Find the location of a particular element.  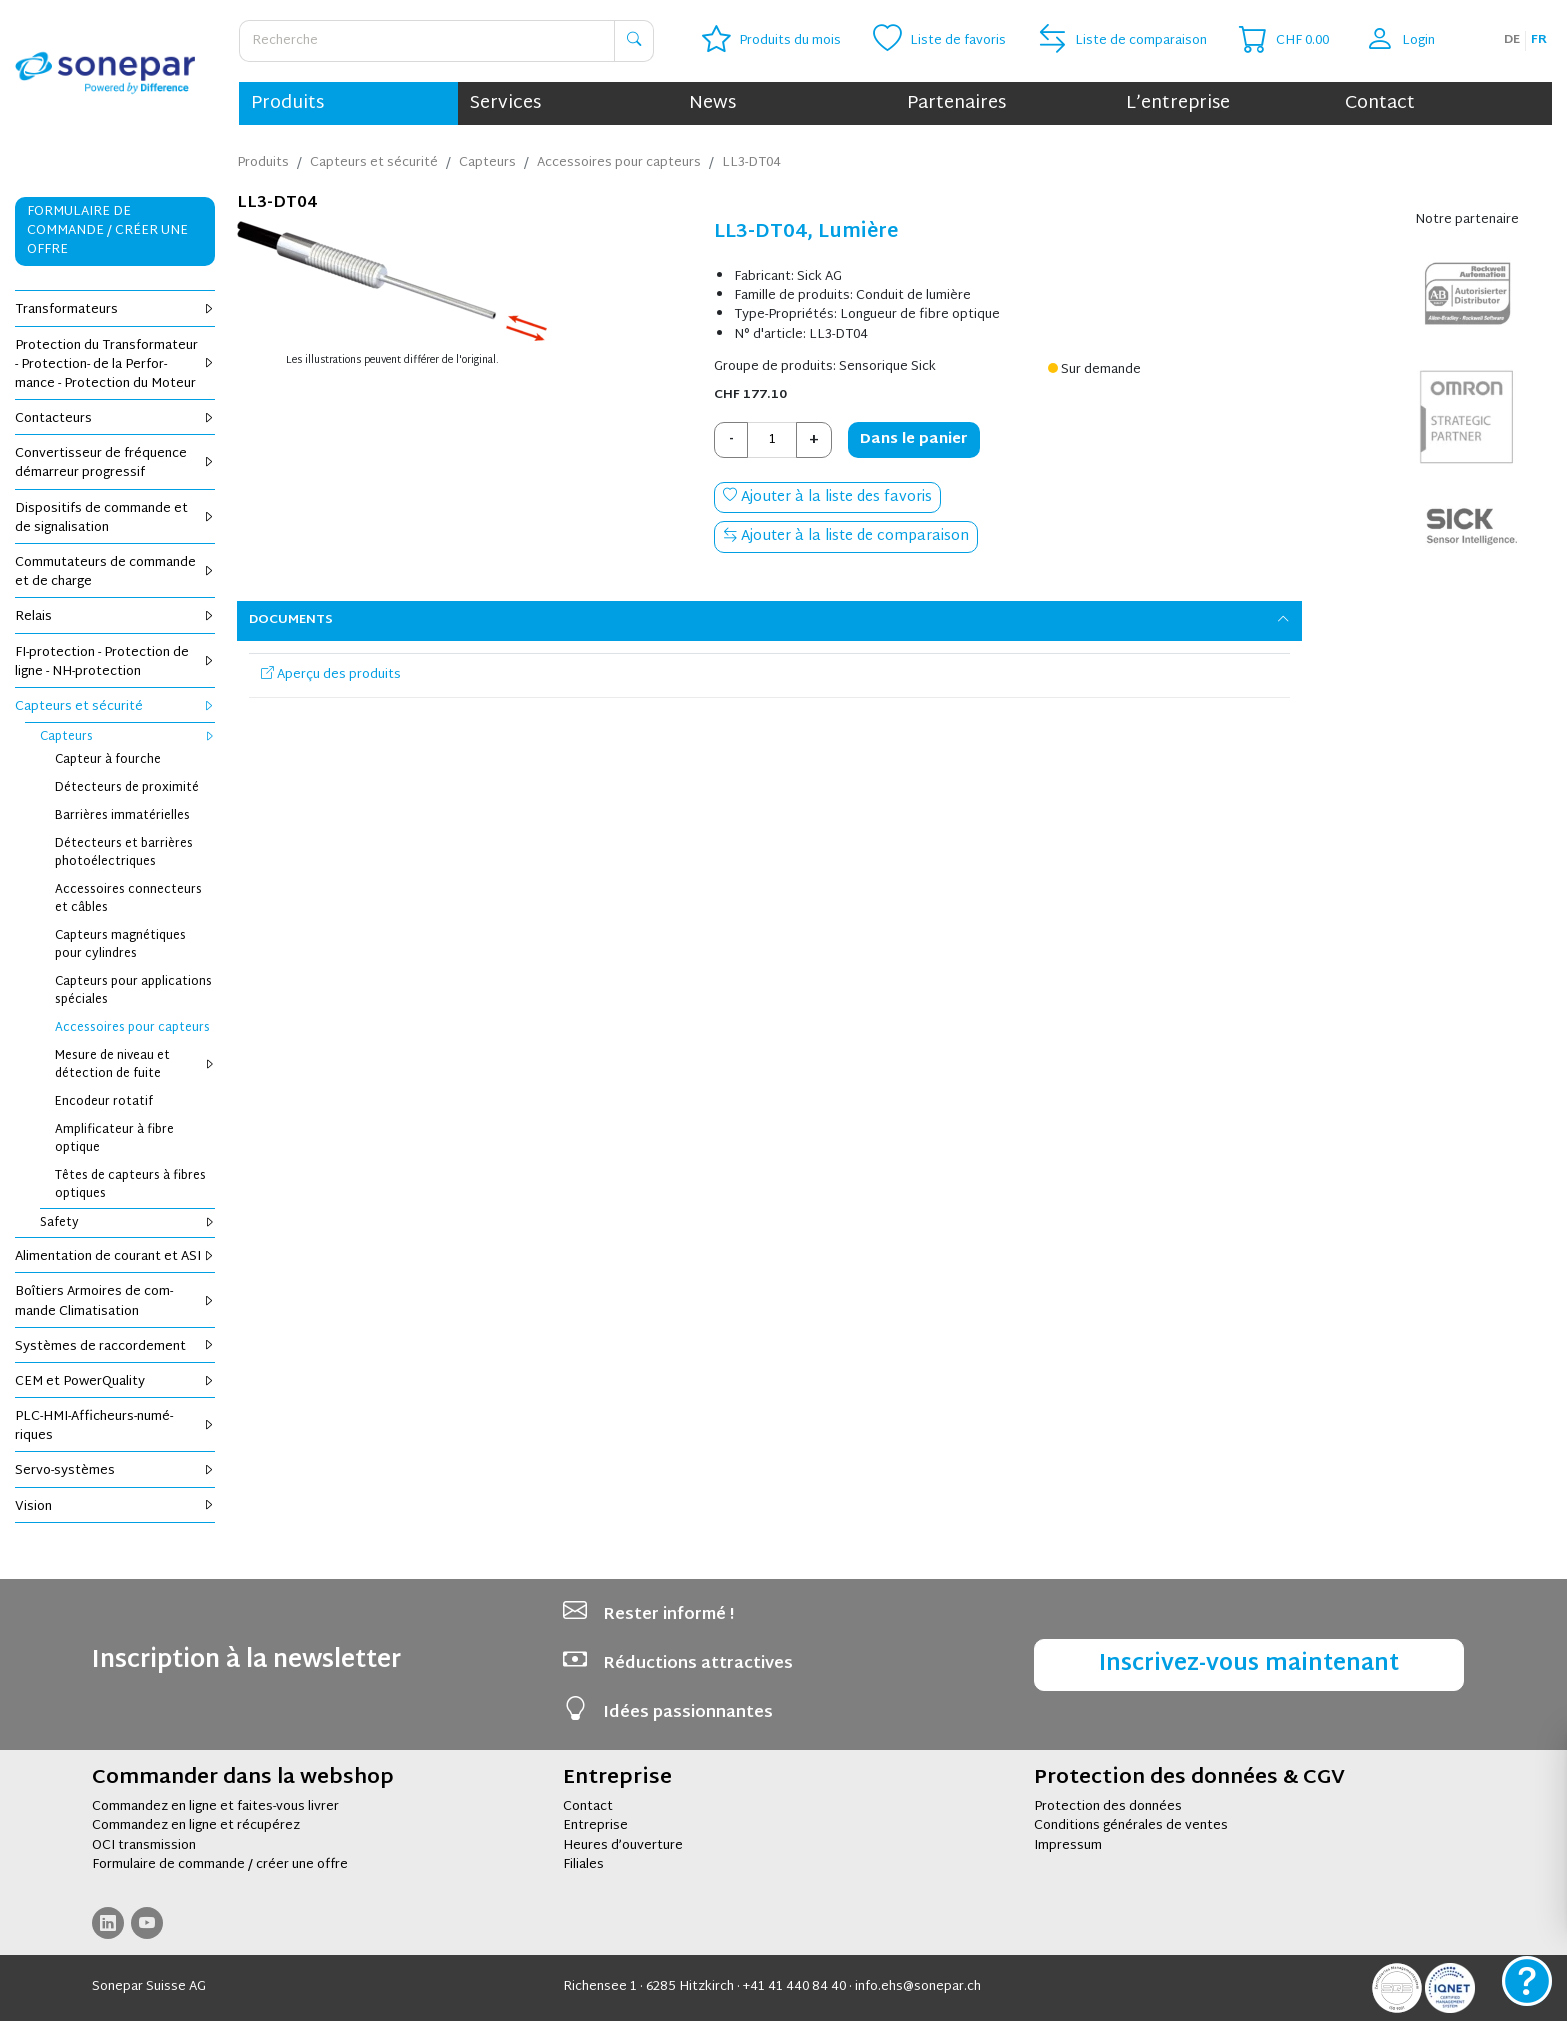

Acces­soires connec­teurs et câbles is located at coordinates (128, 899).